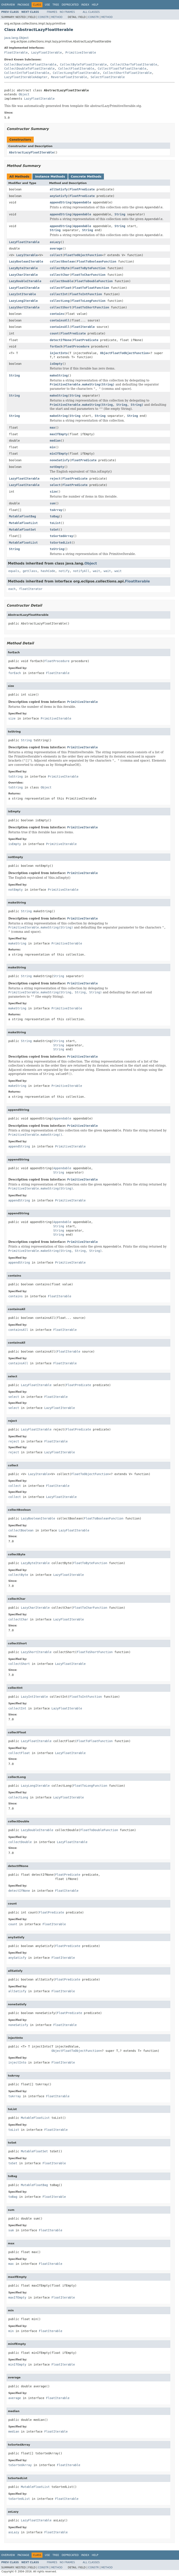 This screenshot has height=2576, width=179. What do you see at coordinates (60, 202) in the screenshot?
I see `appendString` at bounding box center [60, 202].